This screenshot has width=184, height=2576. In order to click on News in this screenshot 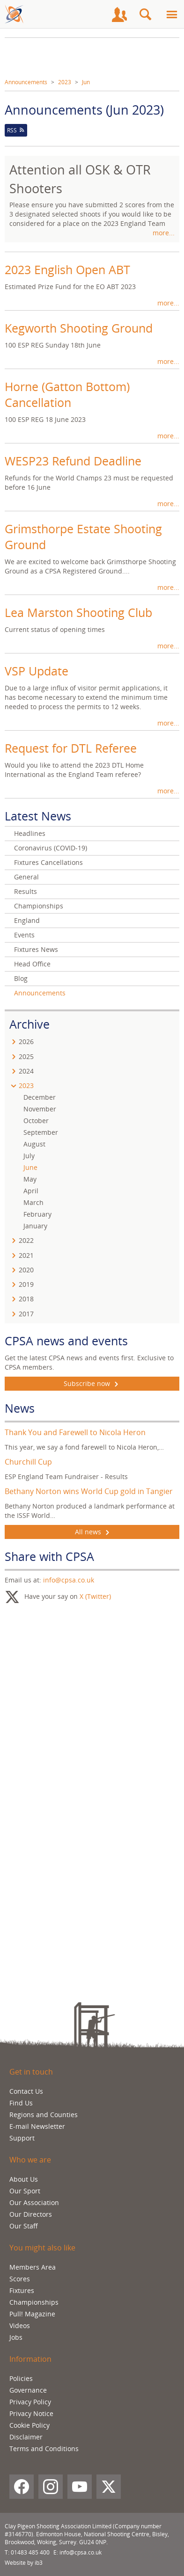, I will do `click(20, 1408)`.